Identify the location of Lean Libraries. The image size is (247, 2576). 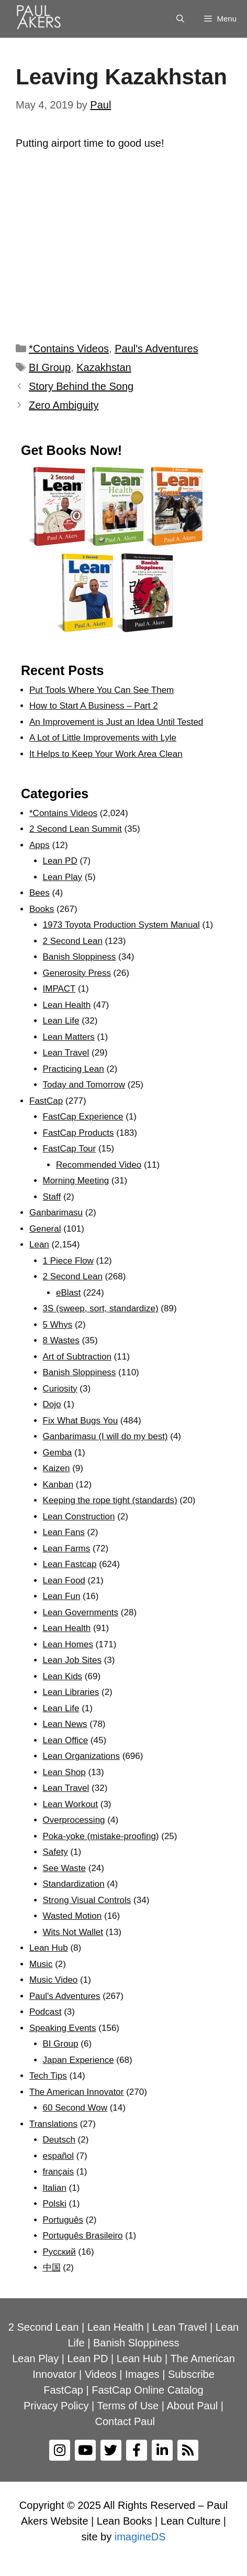
(71, 1692).